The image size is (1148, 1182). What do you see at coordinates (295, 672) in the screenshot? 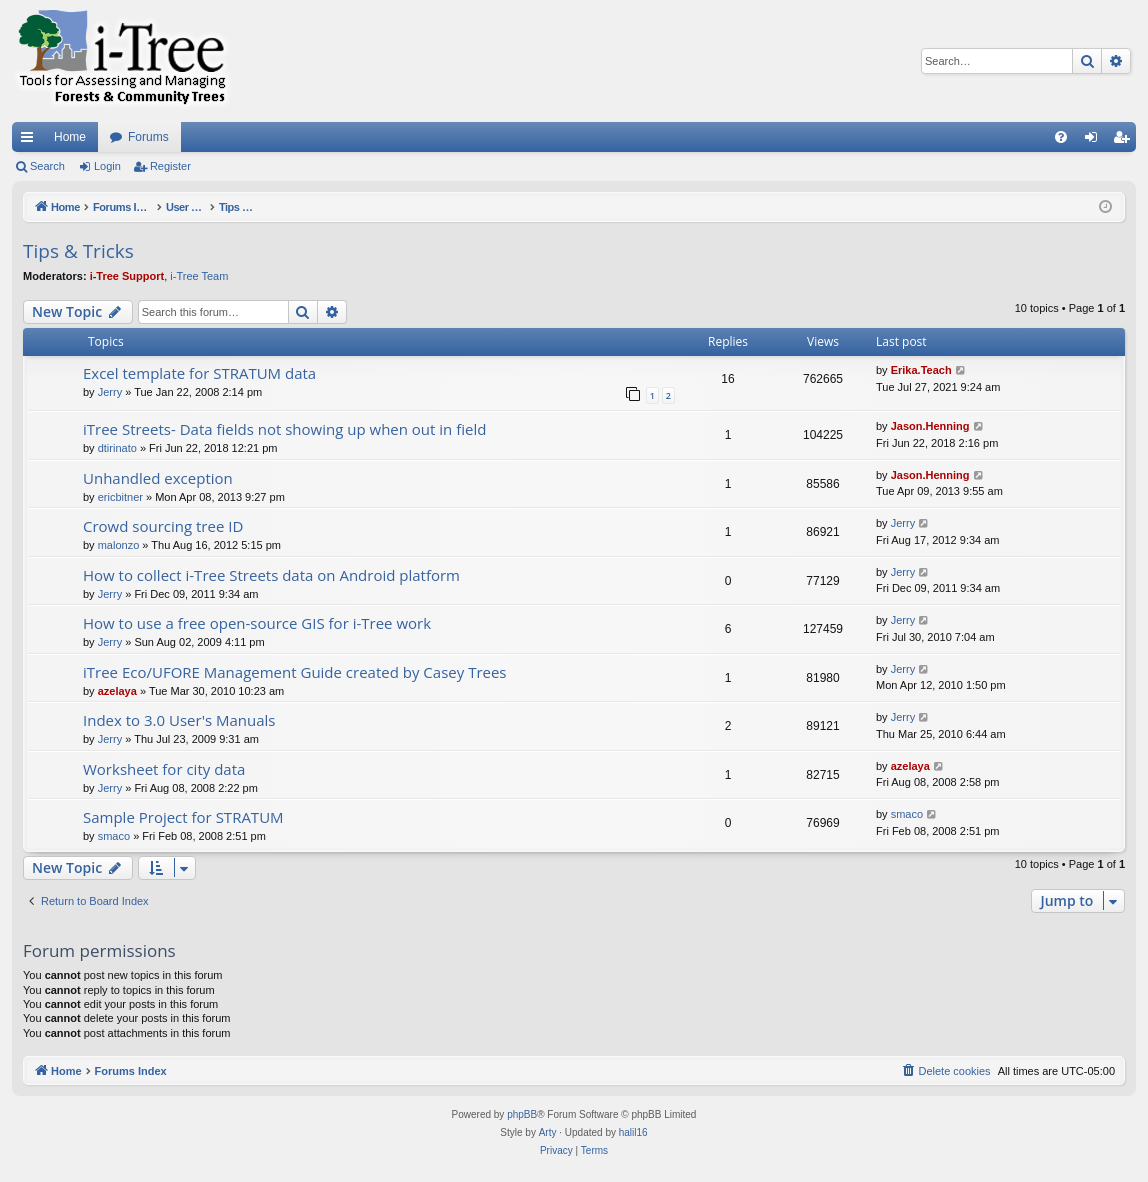
I see `iTree Eco/UFORE Management Guide created by Casey Trees` at bounding box center [295, 672].